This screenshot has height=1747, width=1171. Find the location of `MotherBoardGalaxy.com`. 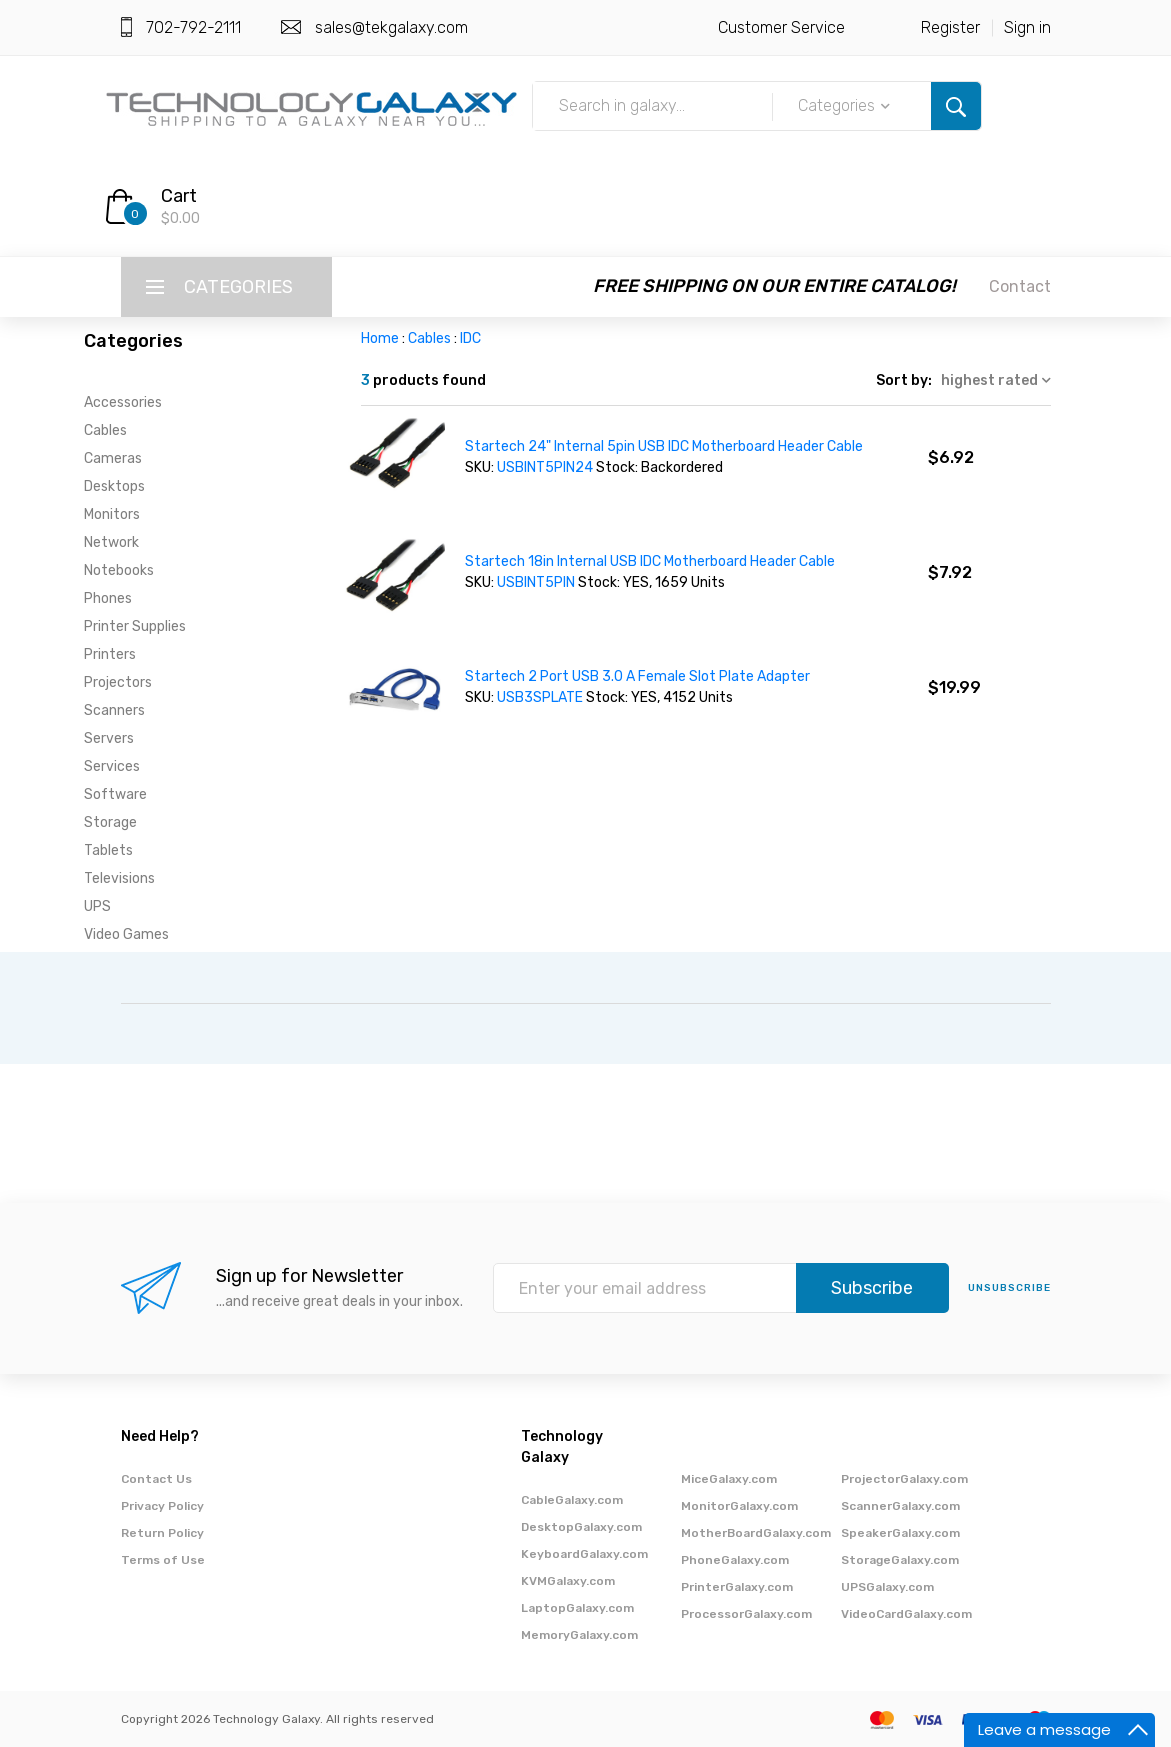

MotherBoardGalaxy.com is located at coordinates (756, 1533).